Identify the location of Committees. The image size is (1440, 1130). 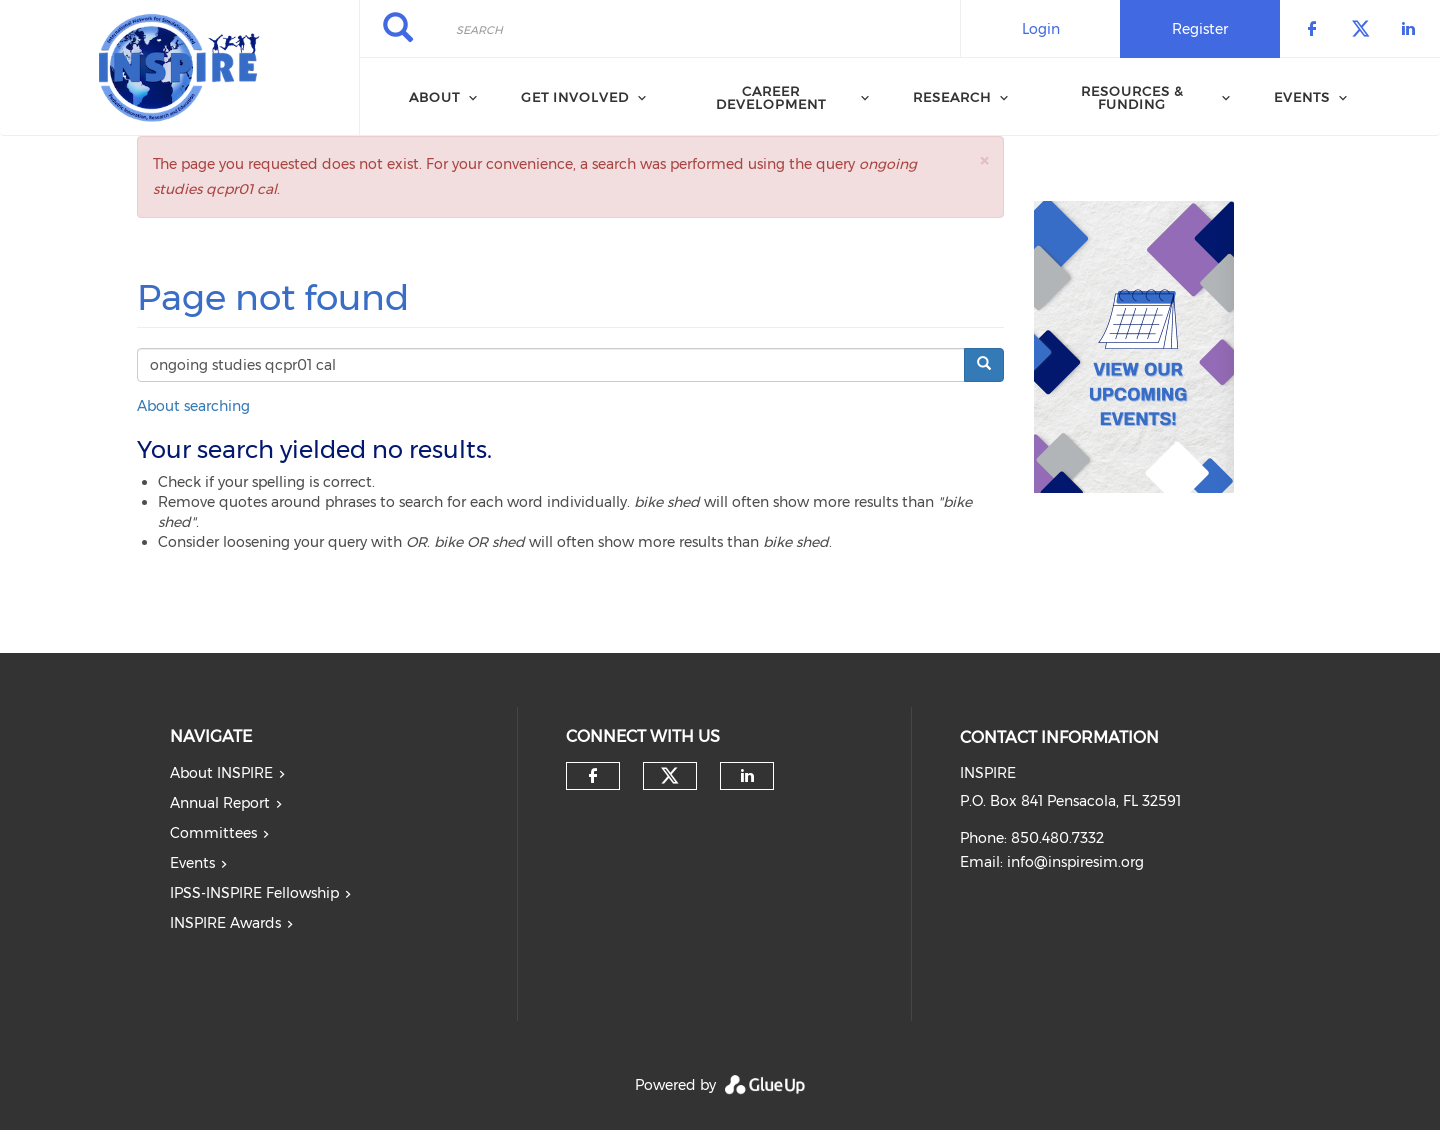
(213, 833).